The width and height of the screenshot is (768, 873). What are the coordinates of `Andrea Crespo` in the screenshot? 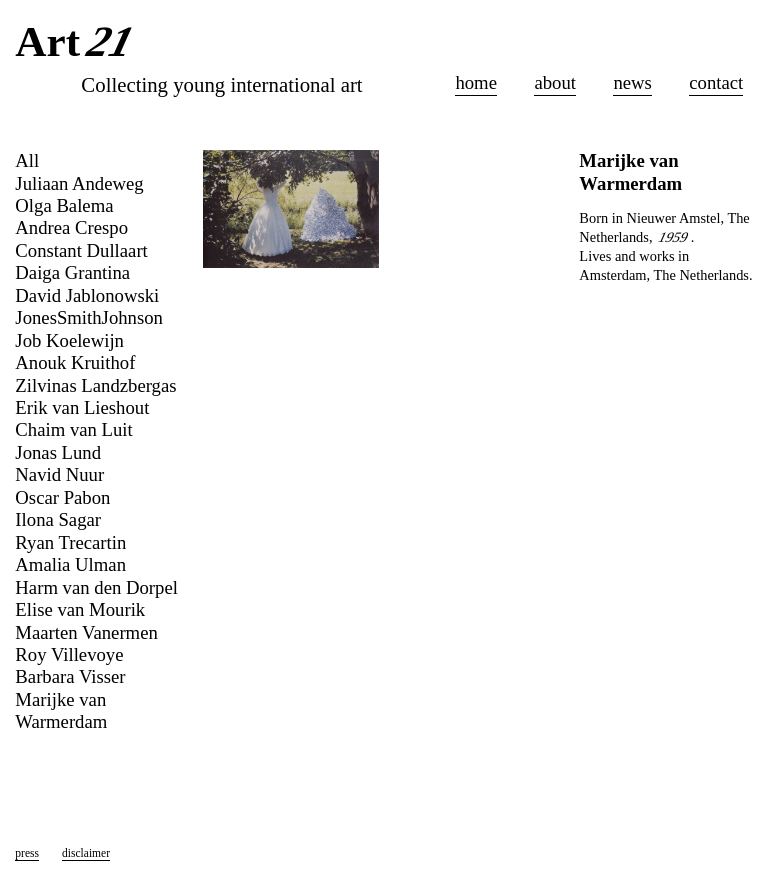 It's located at (71, 227).